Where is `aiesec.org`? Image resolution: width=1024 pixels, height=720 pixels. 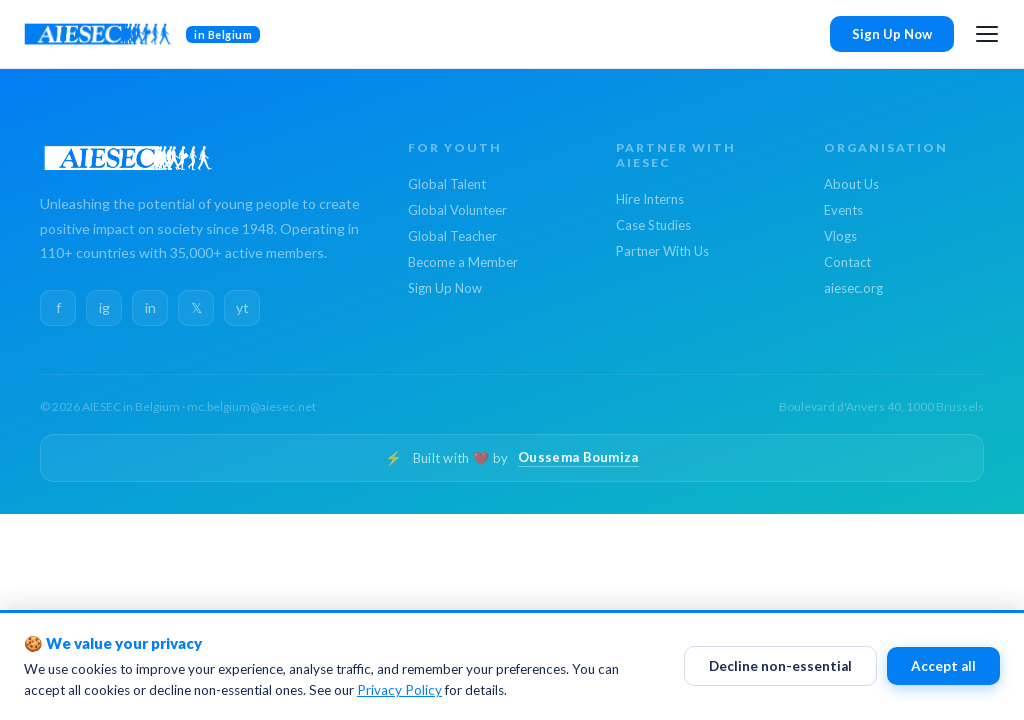 aiesec.org is located at coordinates (853, 288).